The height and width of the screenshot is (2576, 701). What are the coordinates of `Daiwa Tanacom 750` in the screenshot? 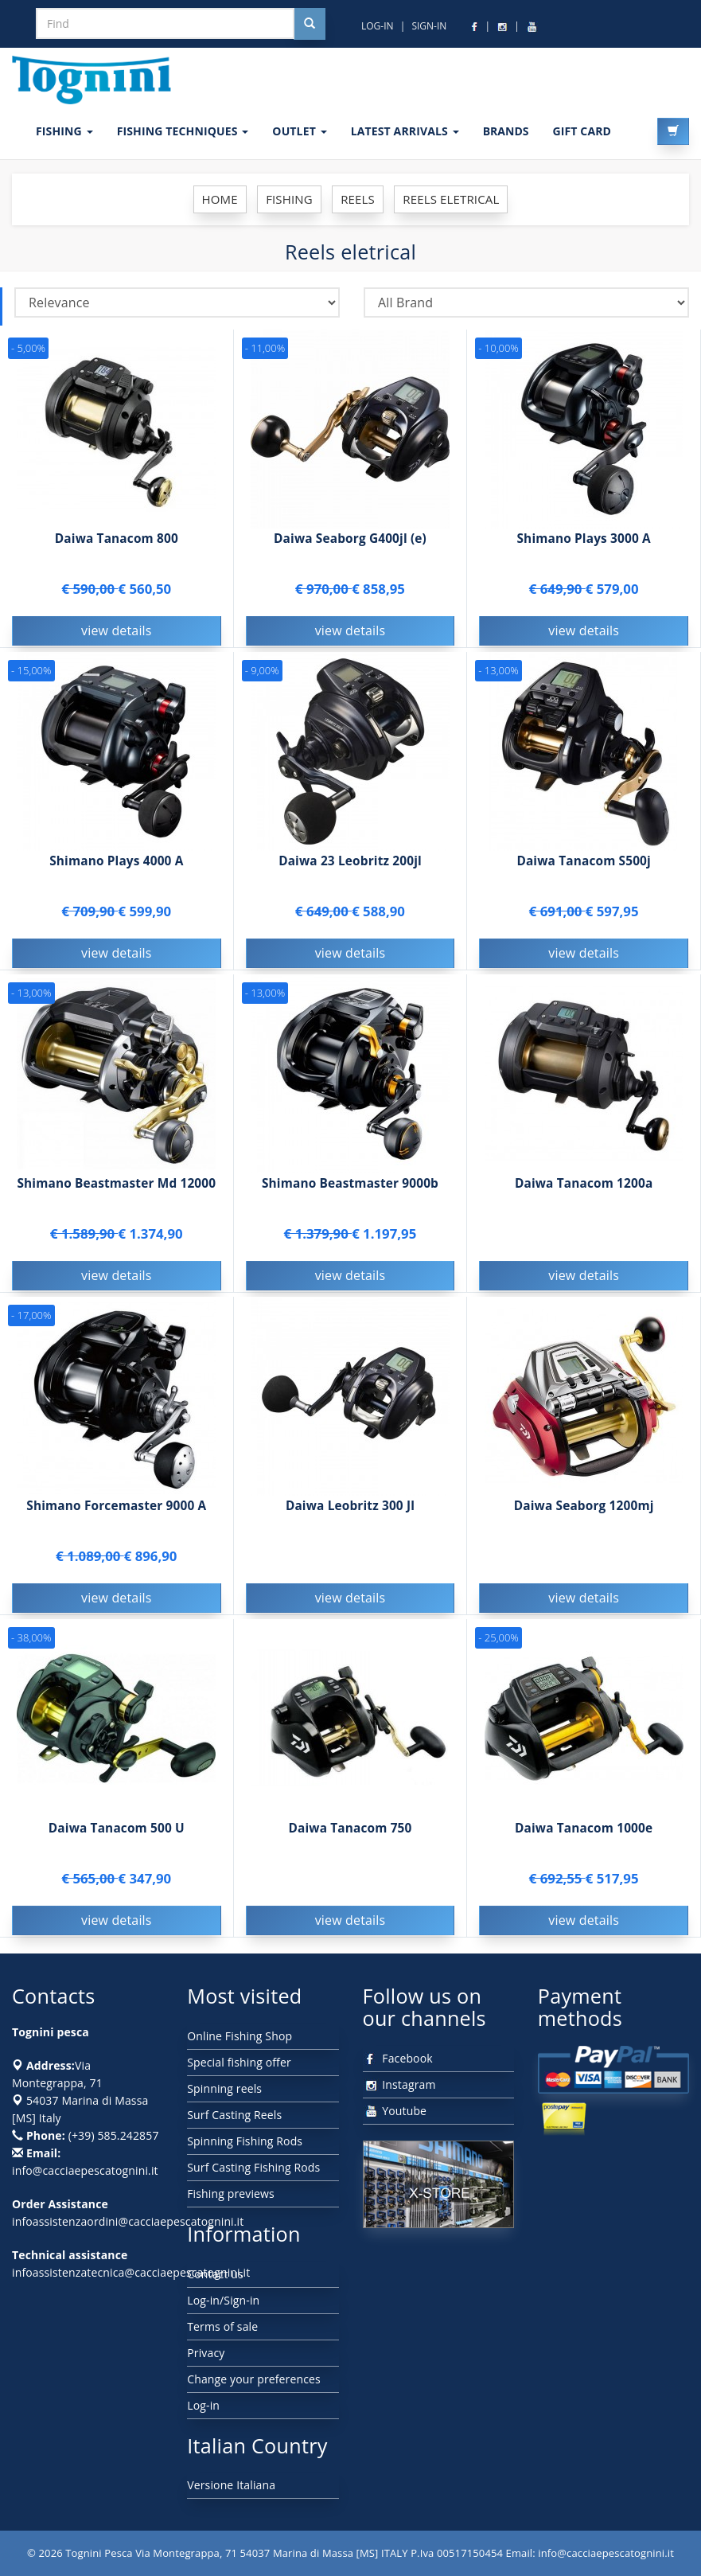 It's located at (349, 1830).